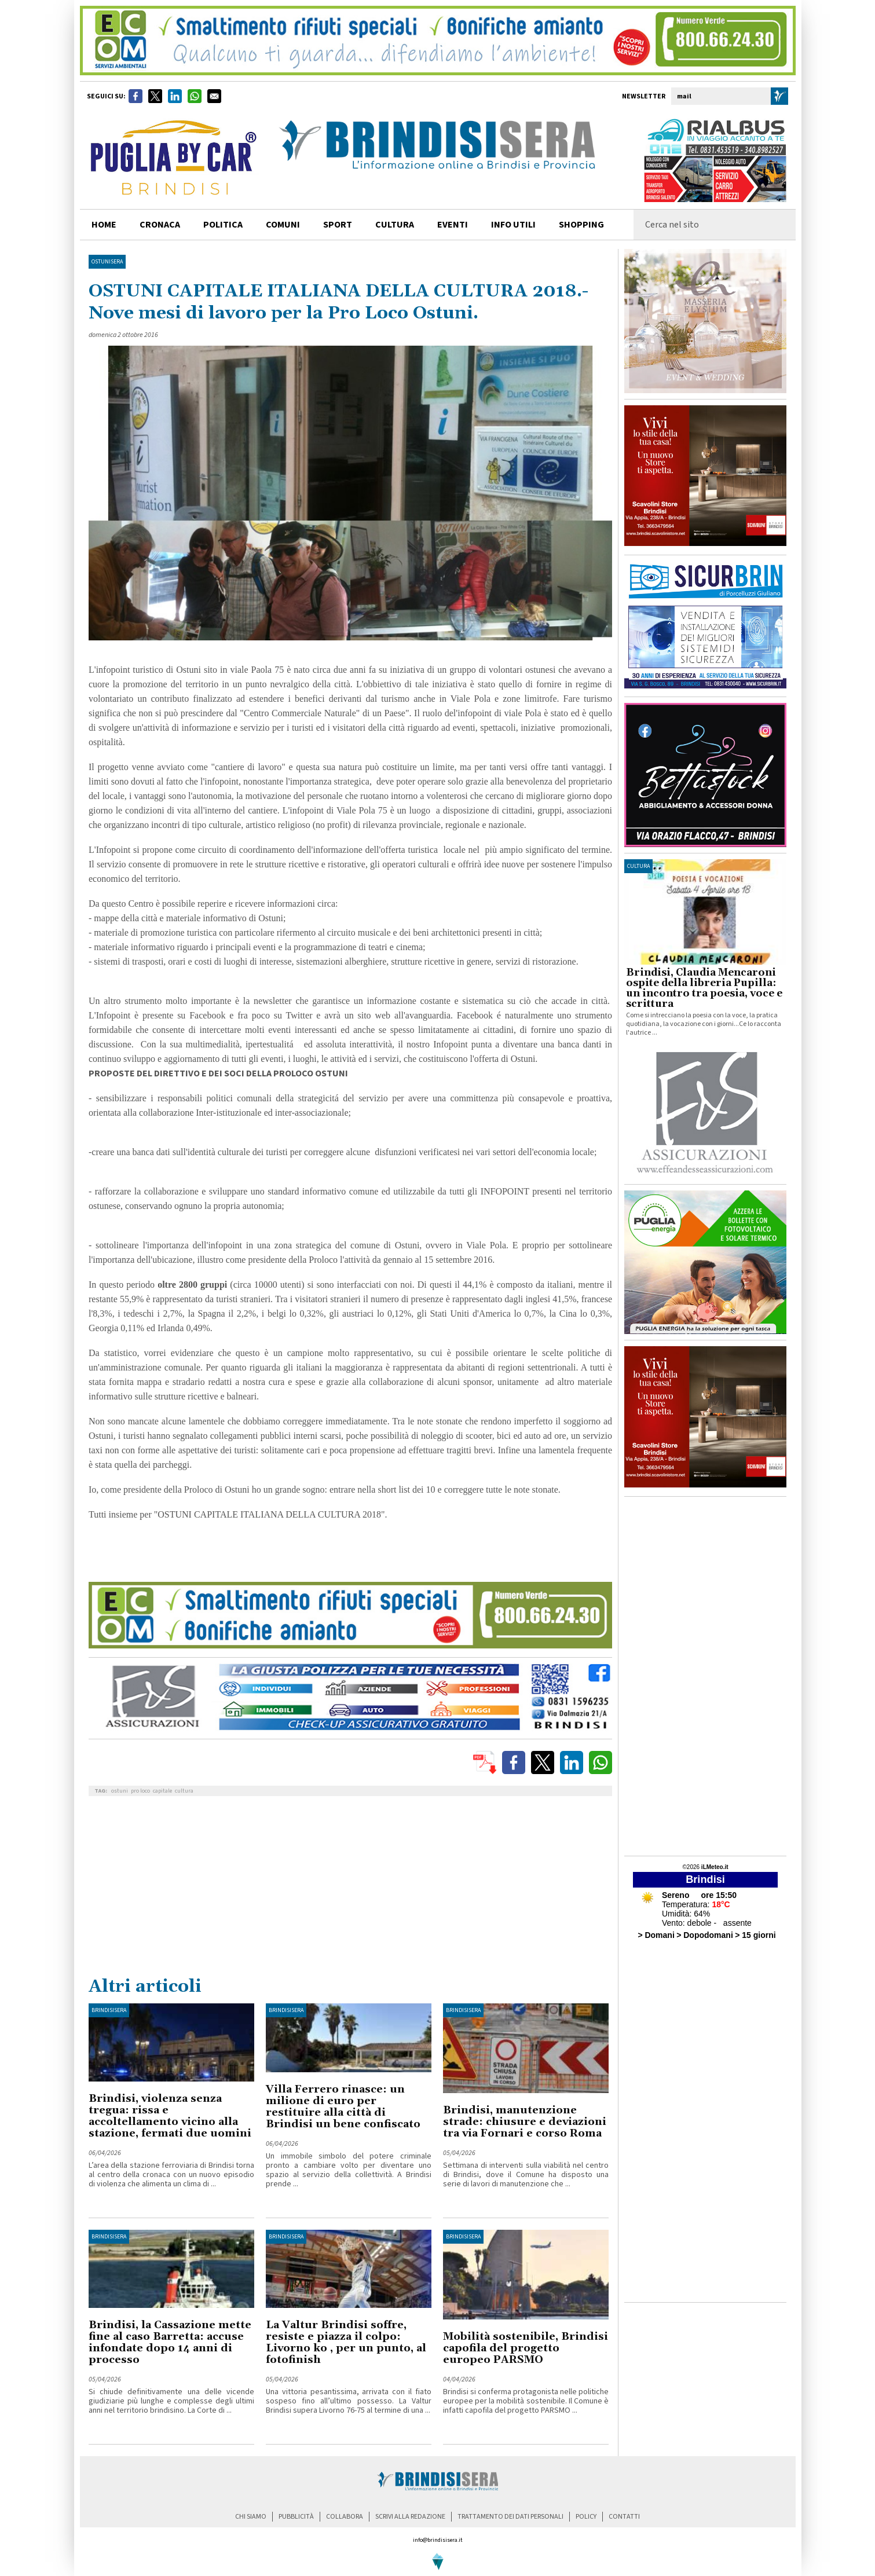 This screenshot has width=875, height=2576. What do you see at coordinates (119, 1791) in the screenshot?
I see `ostuni` at bounding box center [119, 1791].